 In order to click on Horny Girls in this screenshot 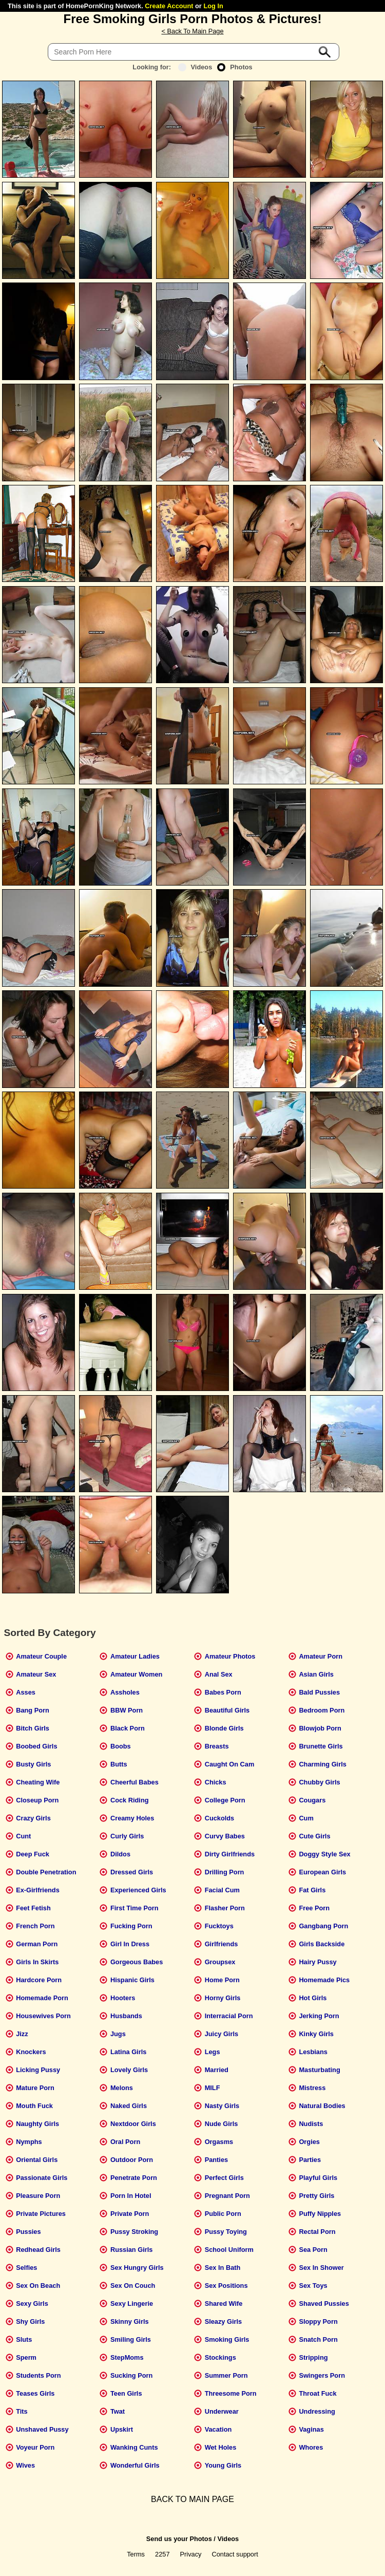, I will do `click(223, 1998)`.